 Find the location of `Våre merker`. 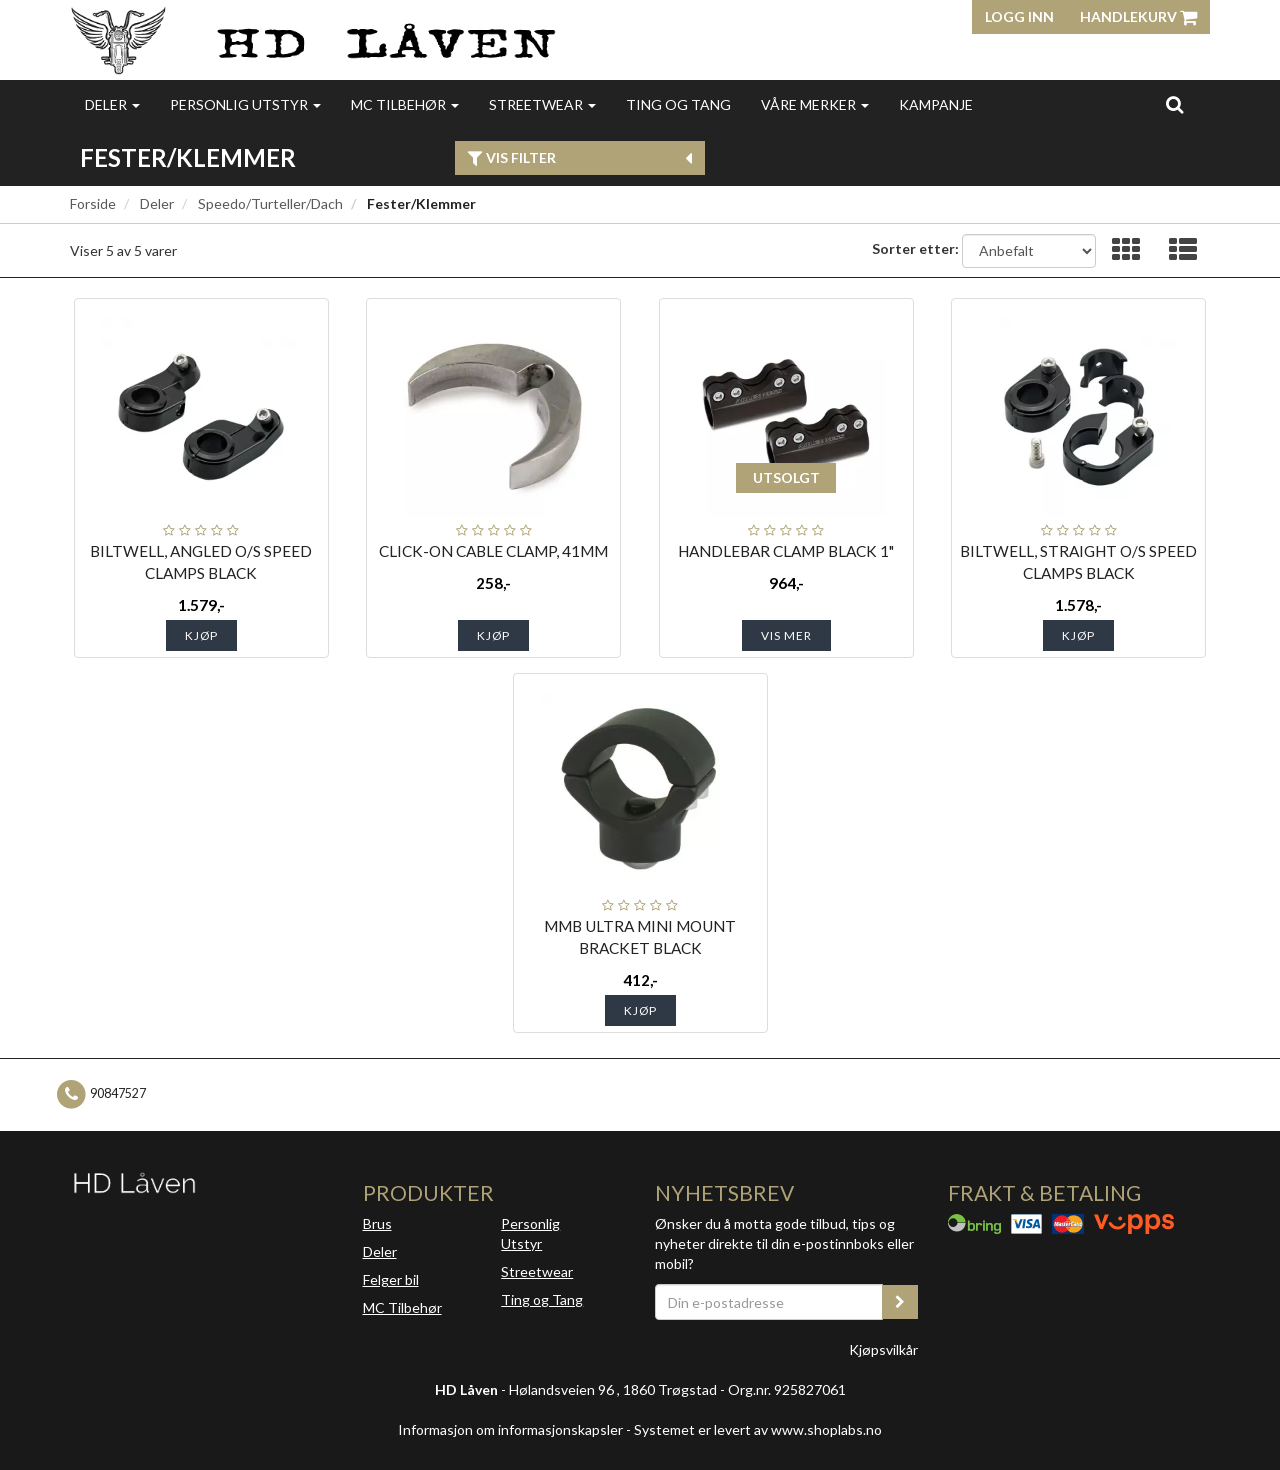

Våre merker is located at coordinates (815, 104).